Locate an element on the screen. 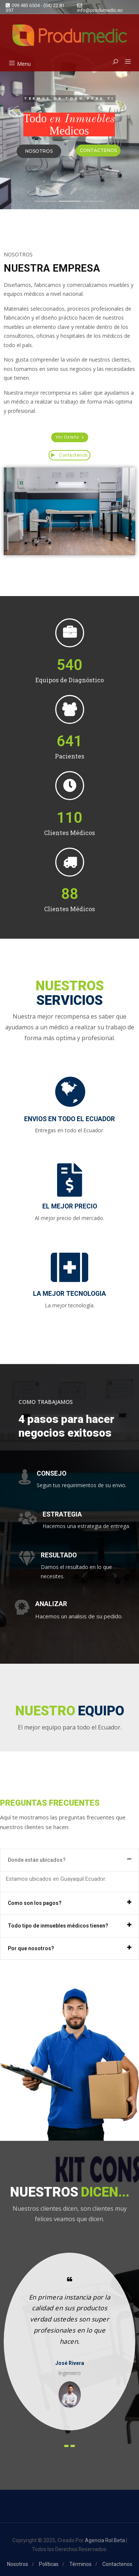 This screenshot has height=2576, width=139. [presentation] is located at coordinates (66, 2446).